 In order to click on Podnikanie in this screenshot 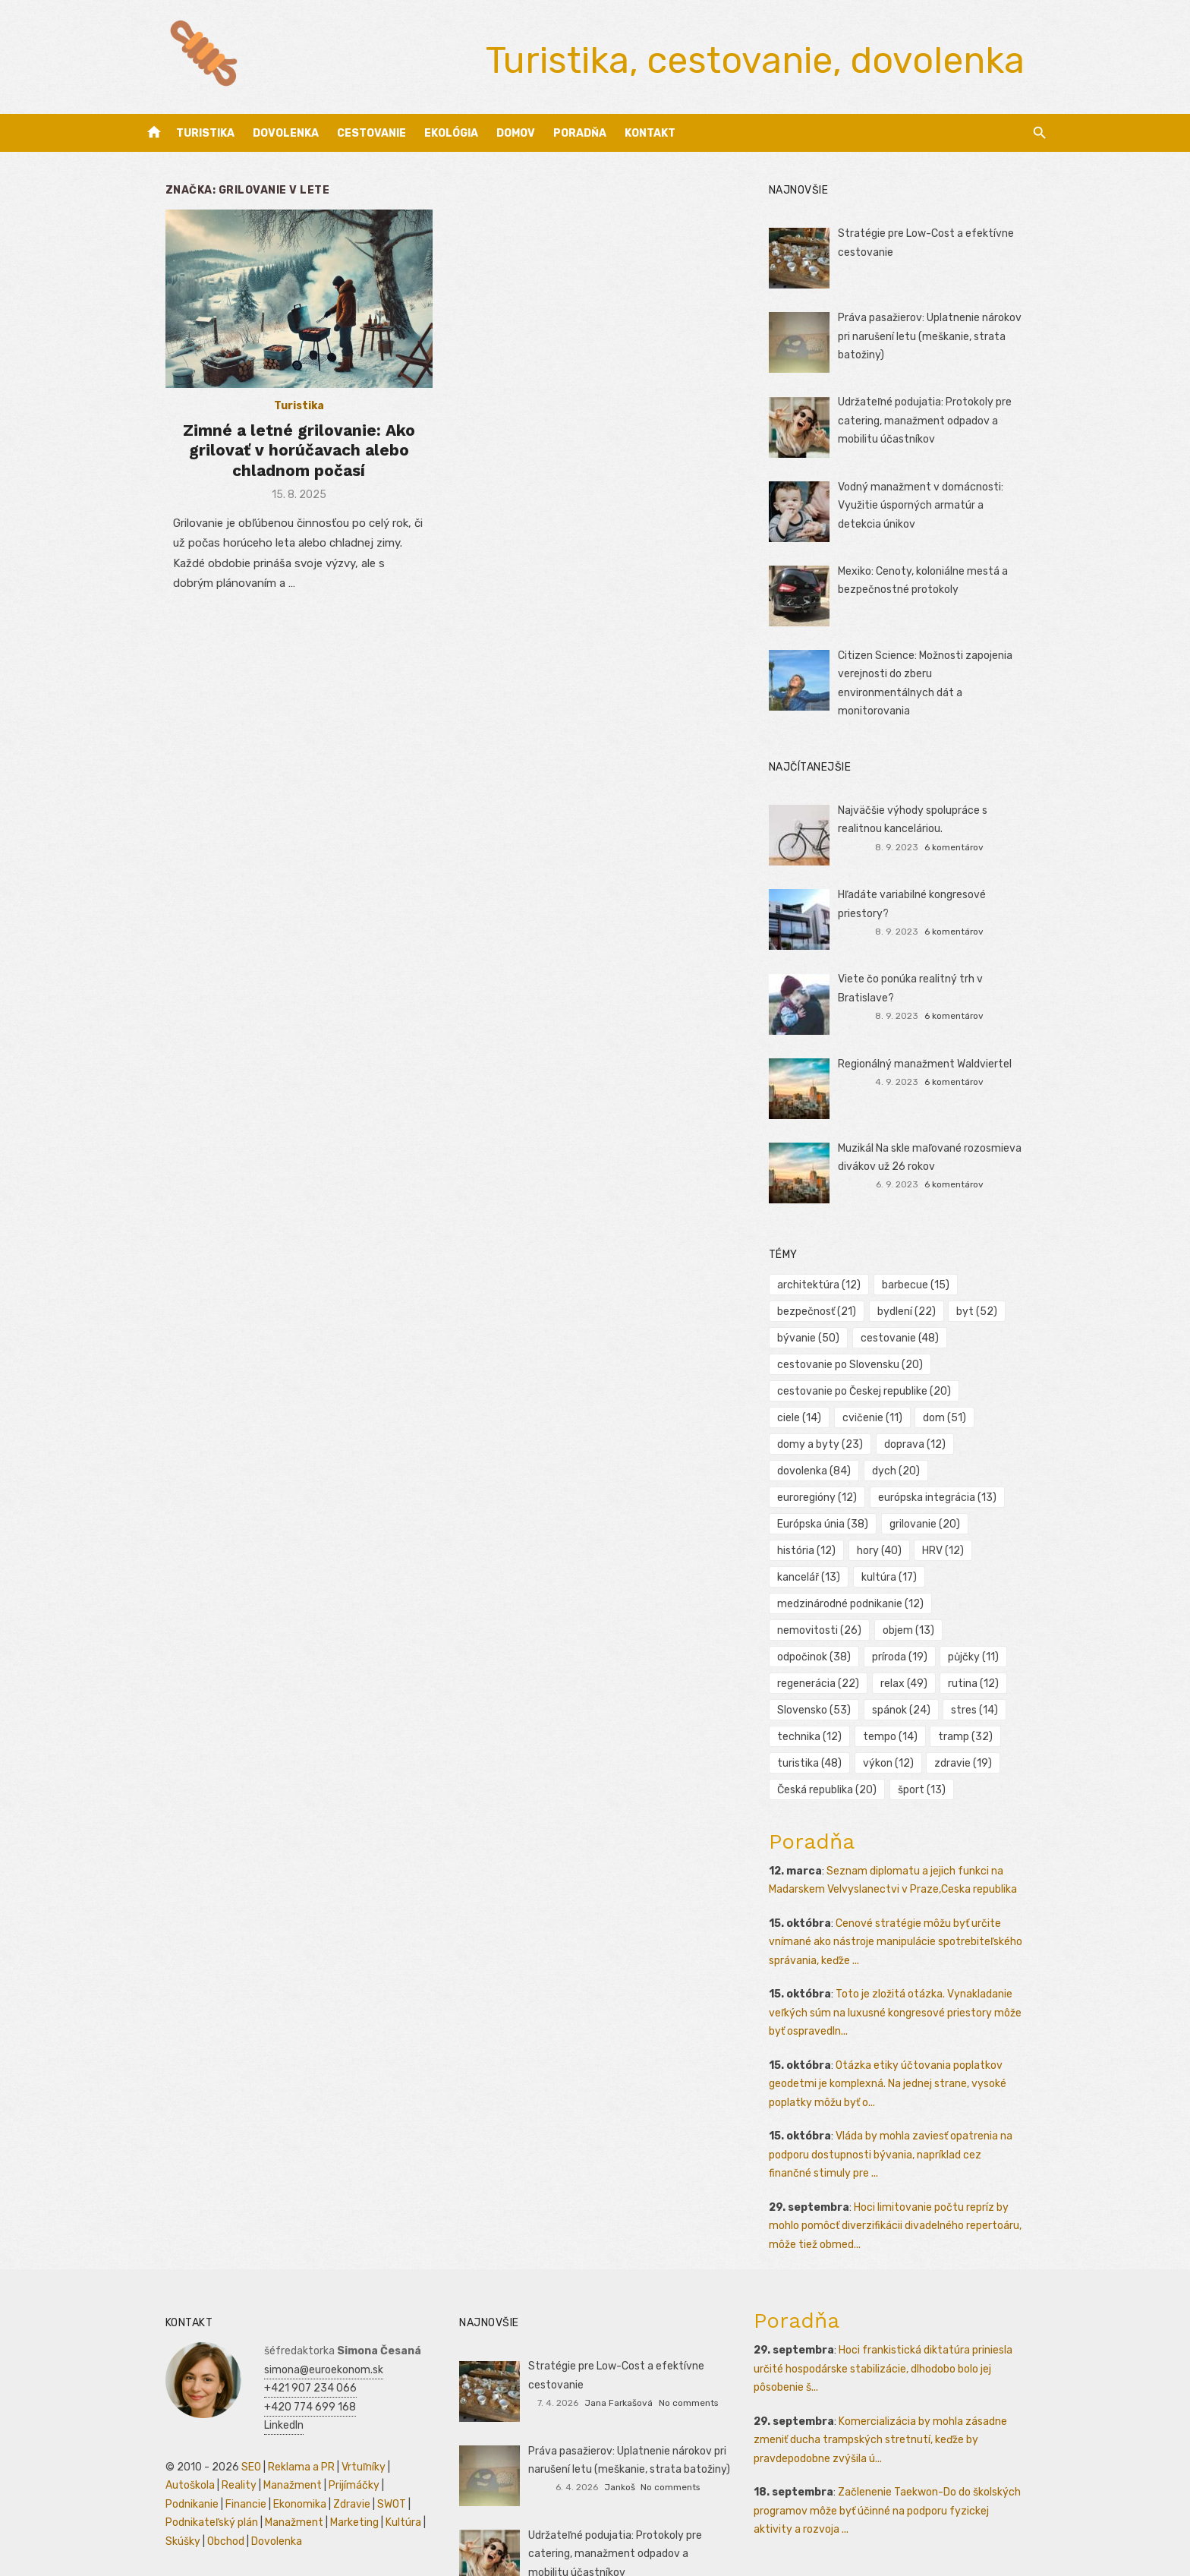, I will do `click(330, 2427)`.